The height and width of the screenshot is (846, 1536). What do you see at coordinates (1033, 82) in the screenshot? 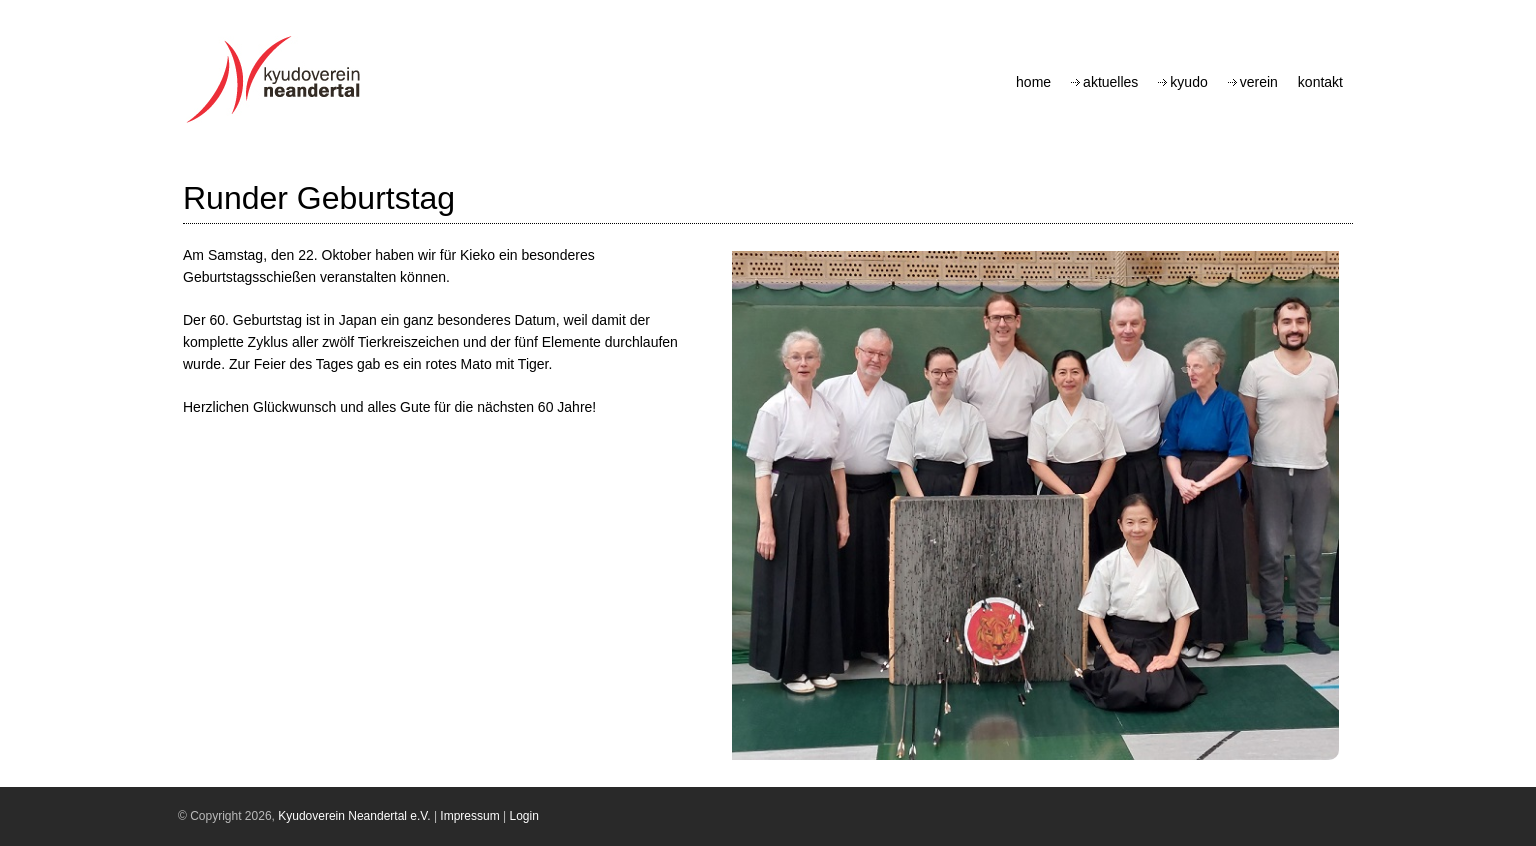
I see `Home` at bounding box center [1033, 82].